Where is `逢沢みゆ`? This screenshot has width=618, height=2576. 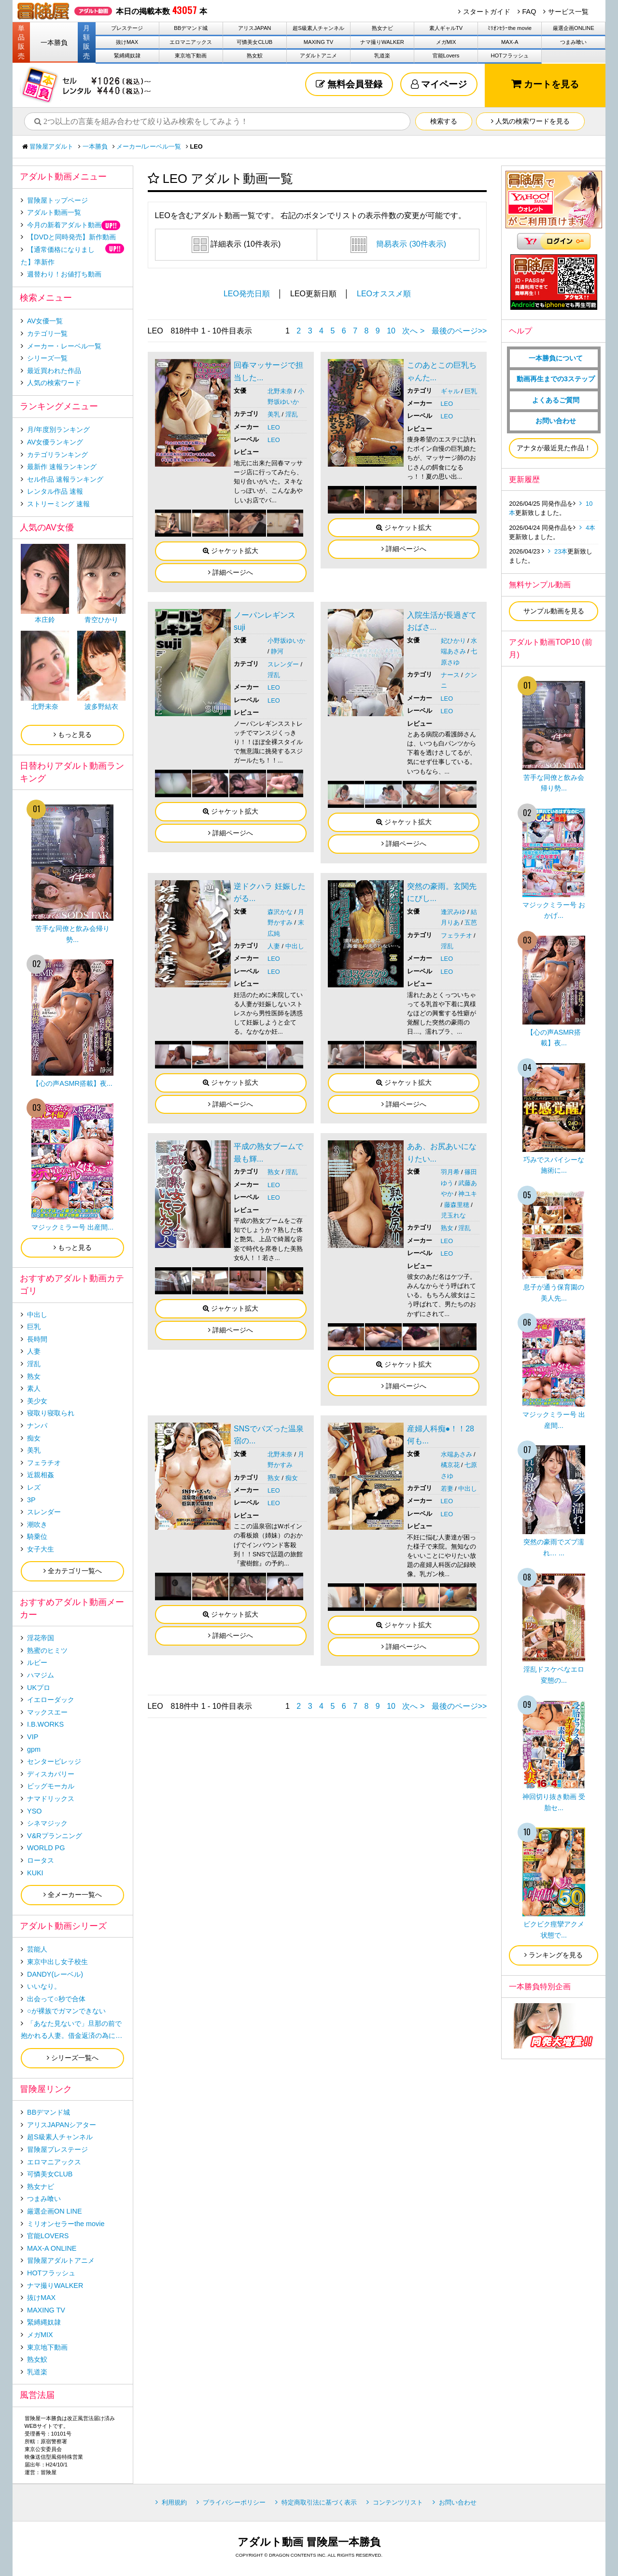
逢沢みゆ is located at coordinates (453, 911).